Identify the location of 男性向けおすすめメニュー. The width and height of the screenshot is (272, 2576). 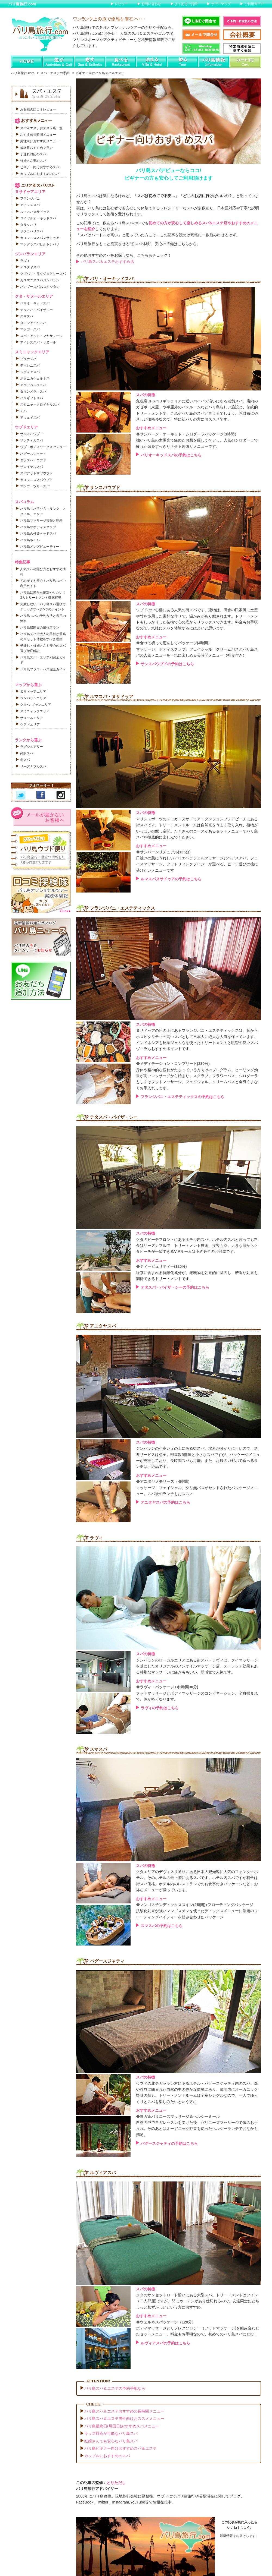
(39, 141).